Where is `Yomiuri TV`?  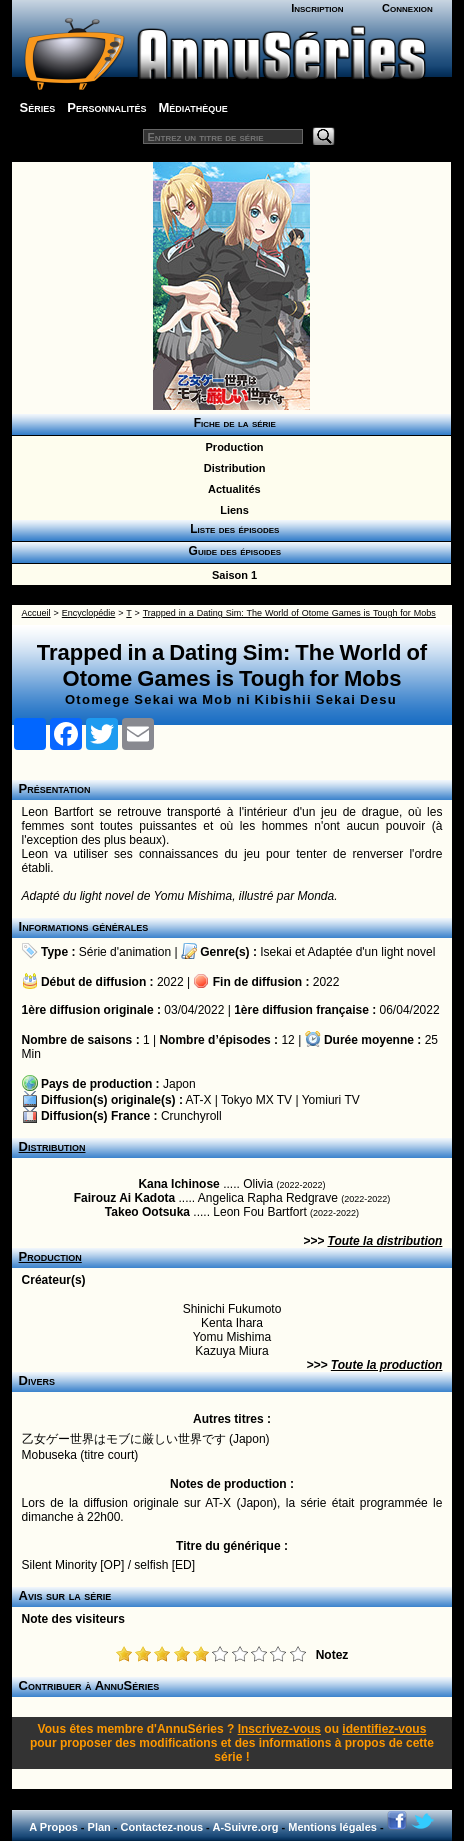
Yomiuri TV is located at coordinates (331, 1100).